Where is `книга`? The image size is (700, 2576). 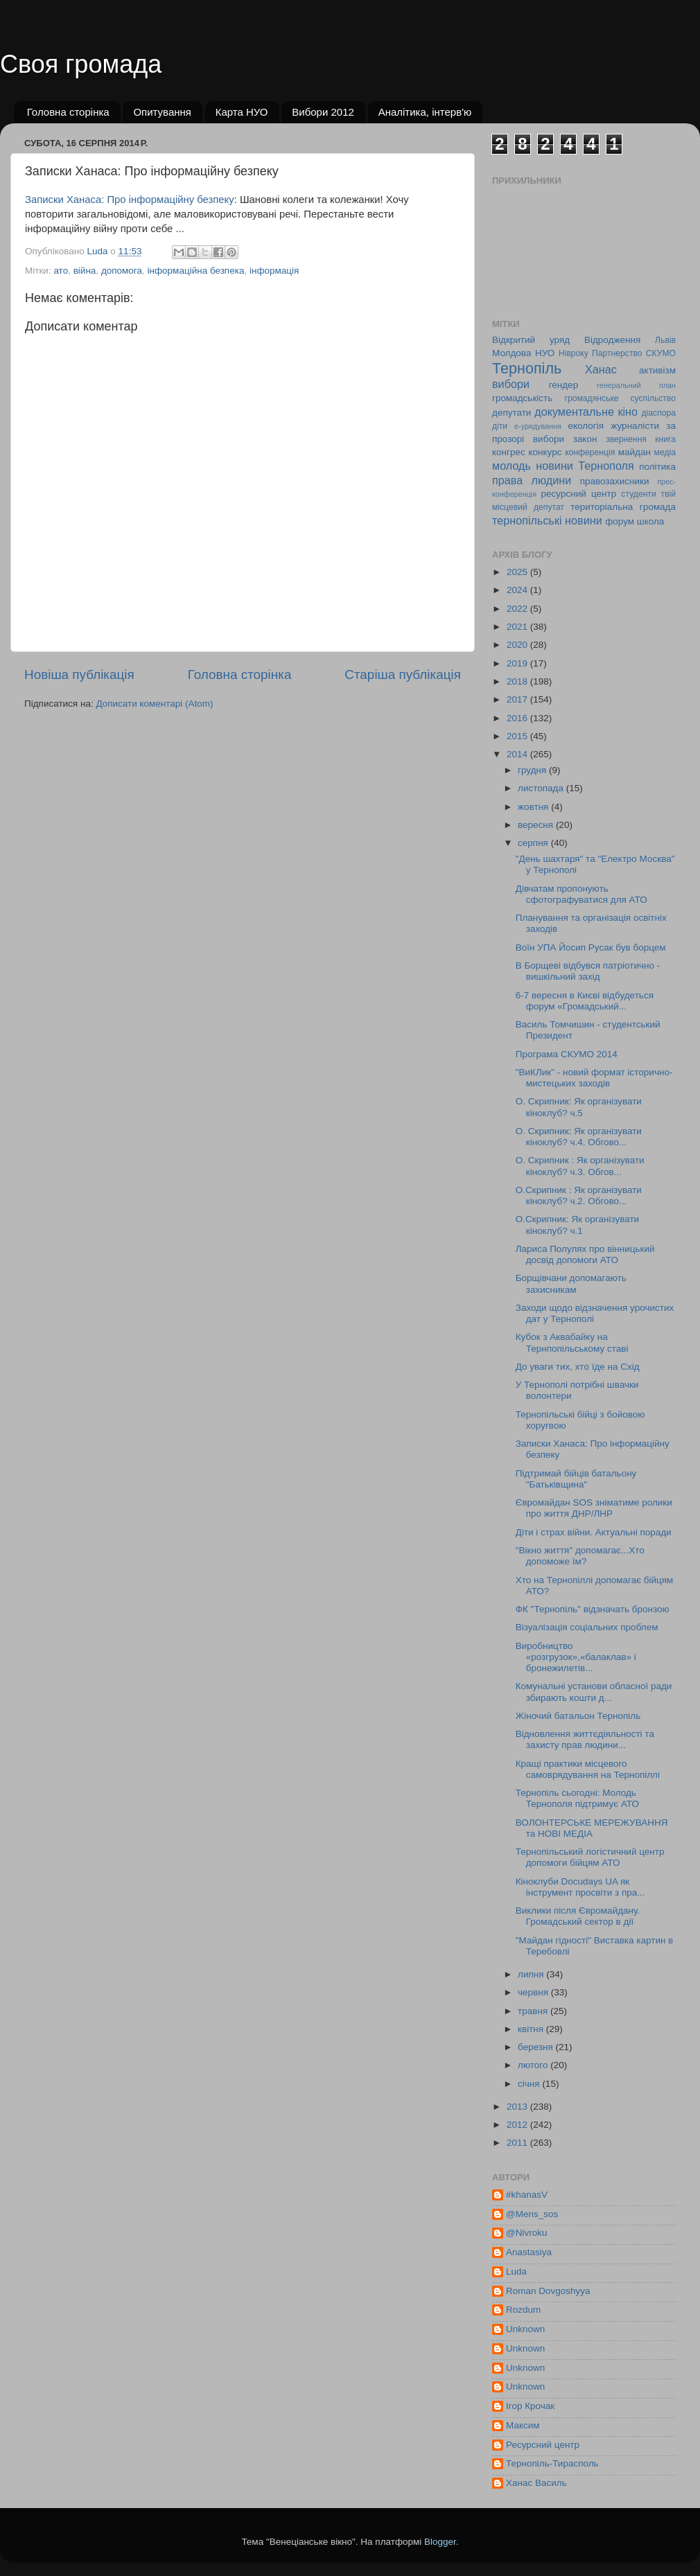
книга is located at coordinates (665, 439).